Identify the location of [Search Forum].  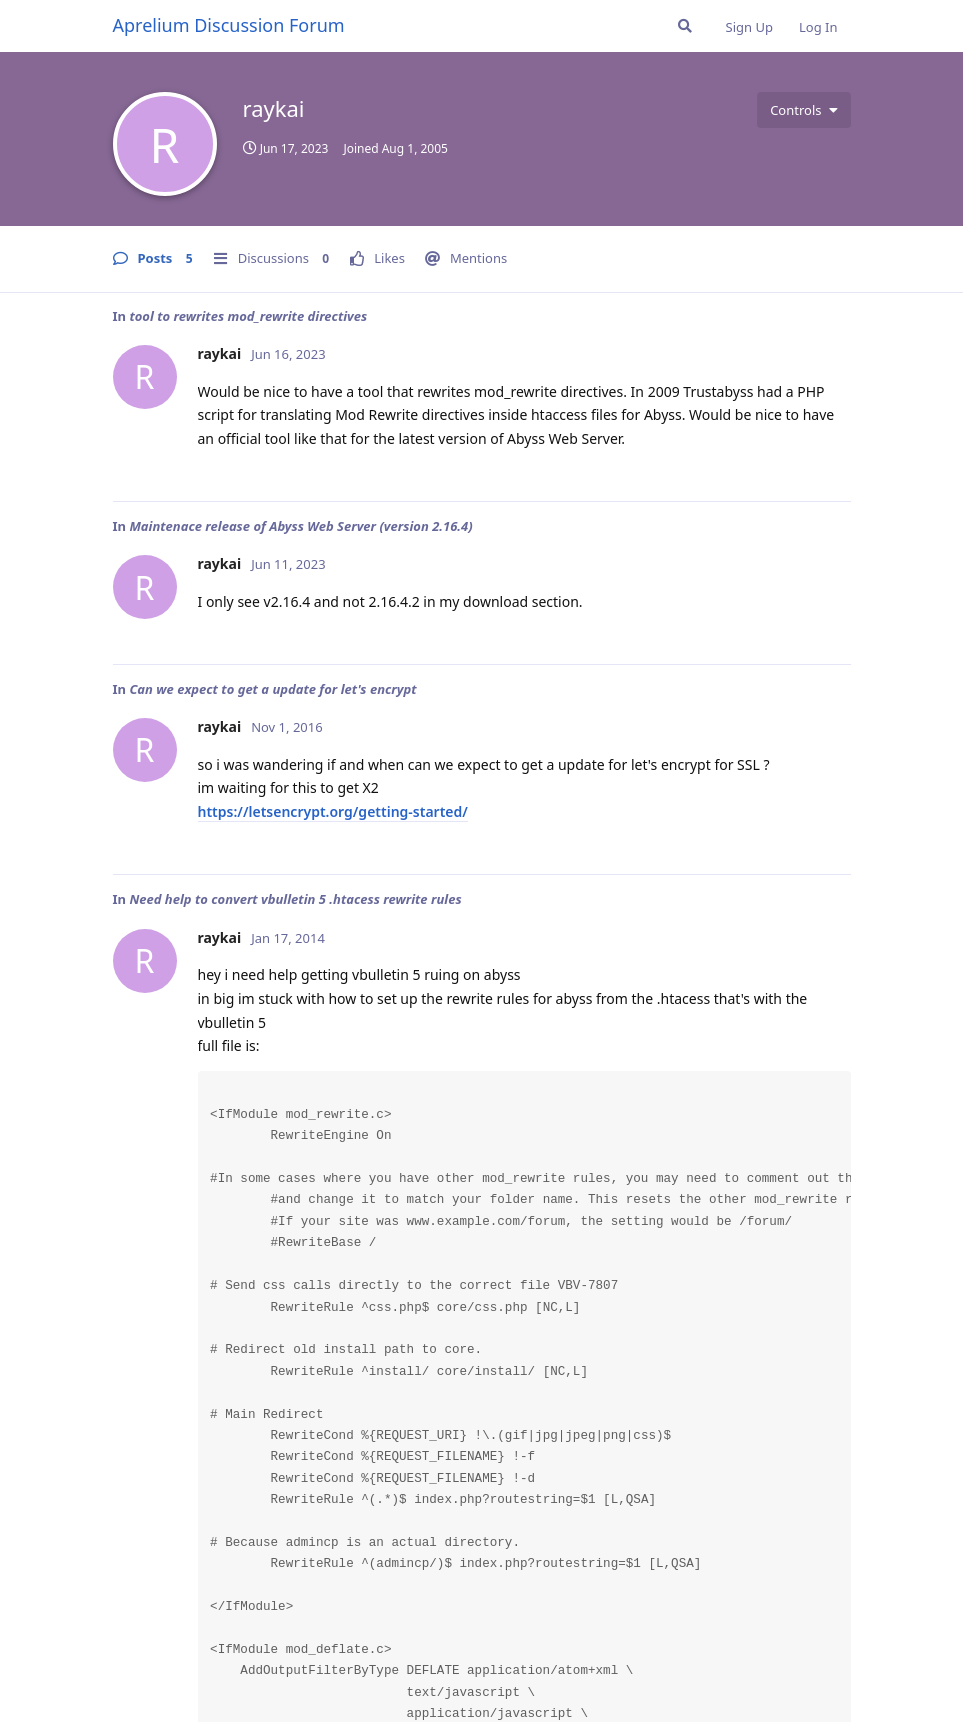
(685, 26).